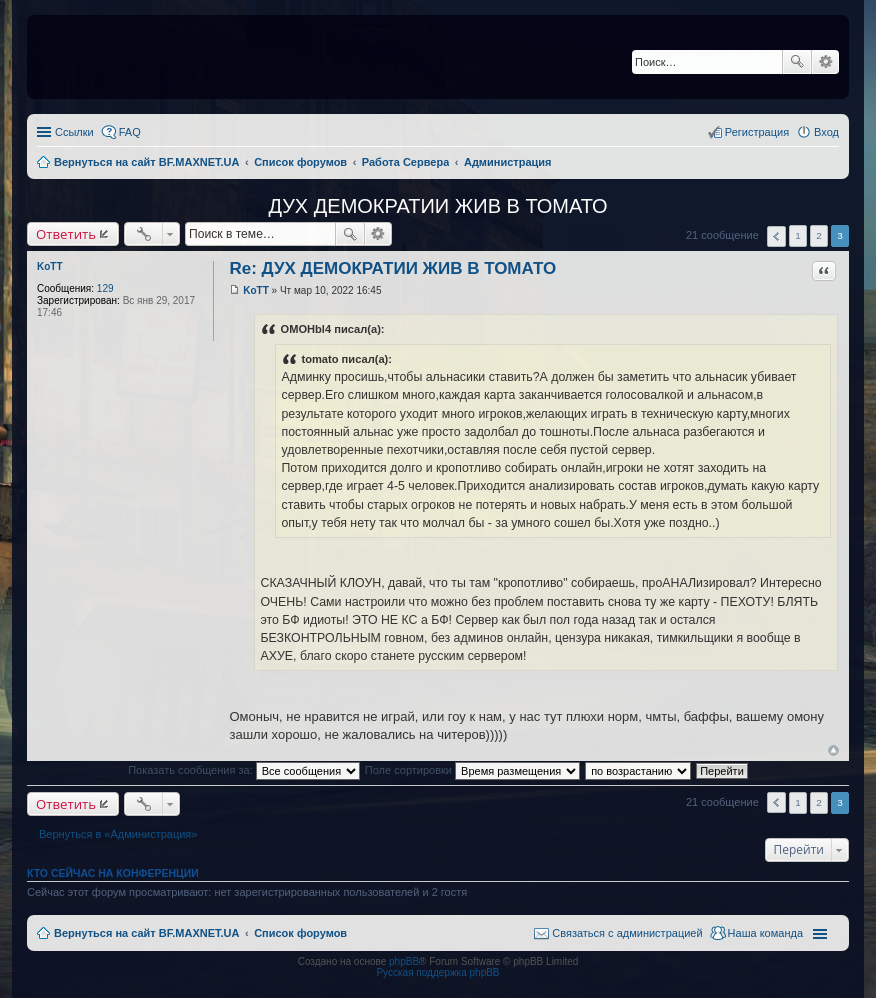 This screenshot has width=876, height=998. Describe the element at coordinates (244, 770) in the screenshot. I see `Показать сообщения за:` at that location.